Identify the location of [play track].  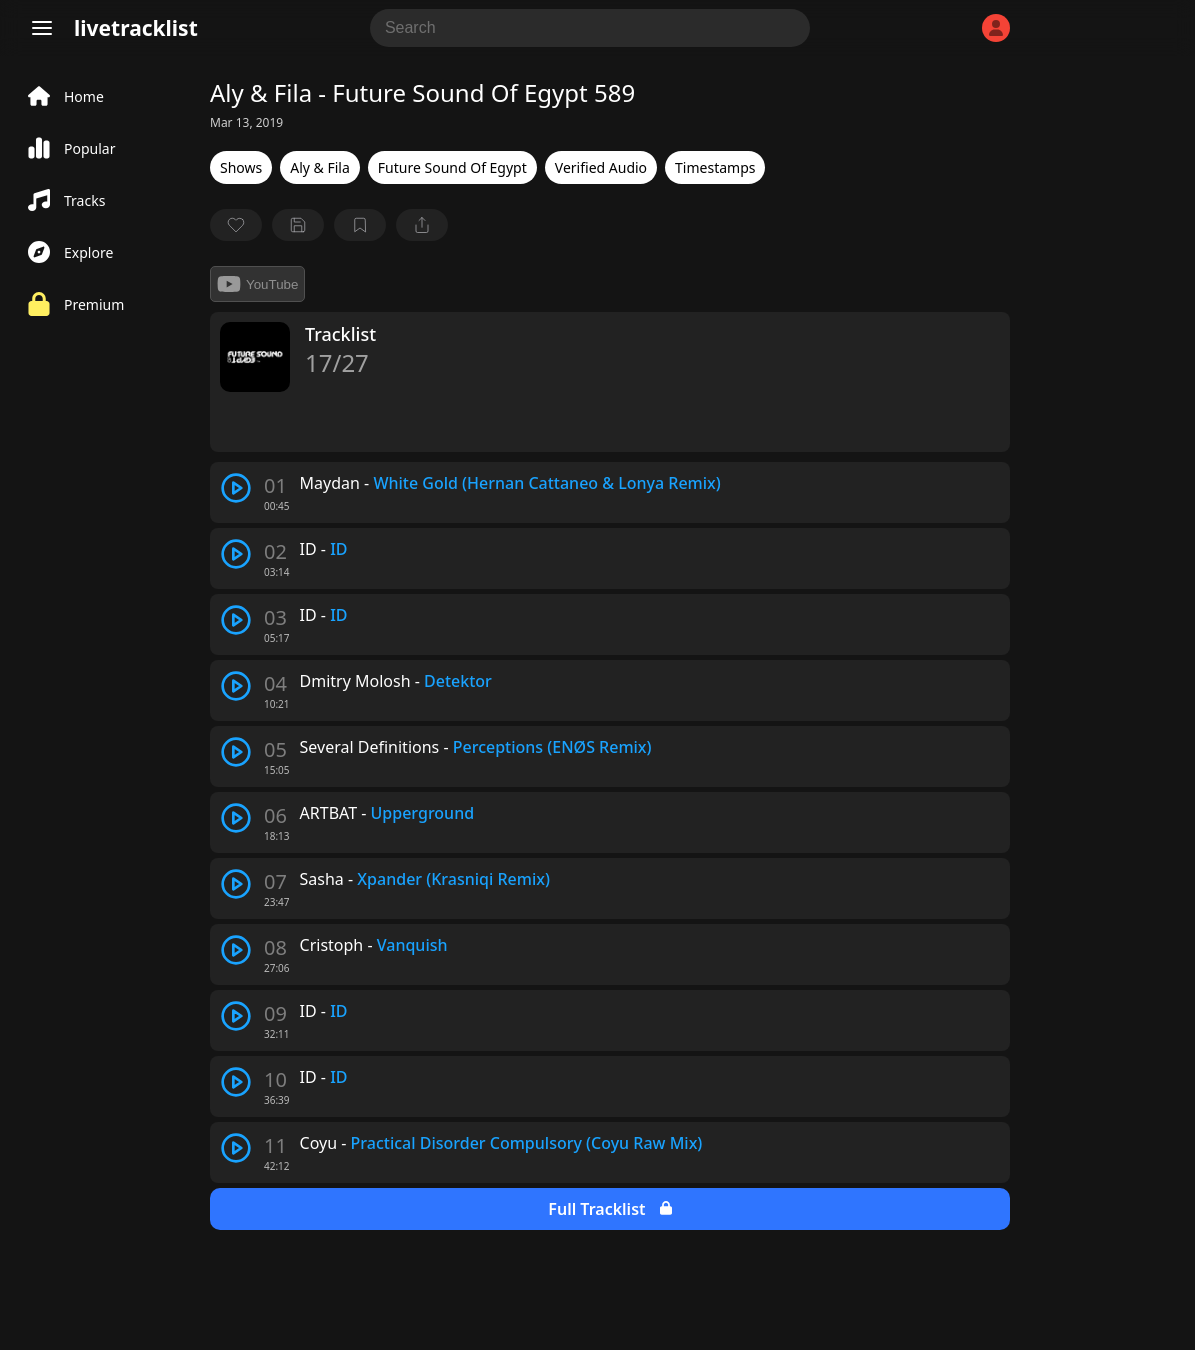
(236, 488).